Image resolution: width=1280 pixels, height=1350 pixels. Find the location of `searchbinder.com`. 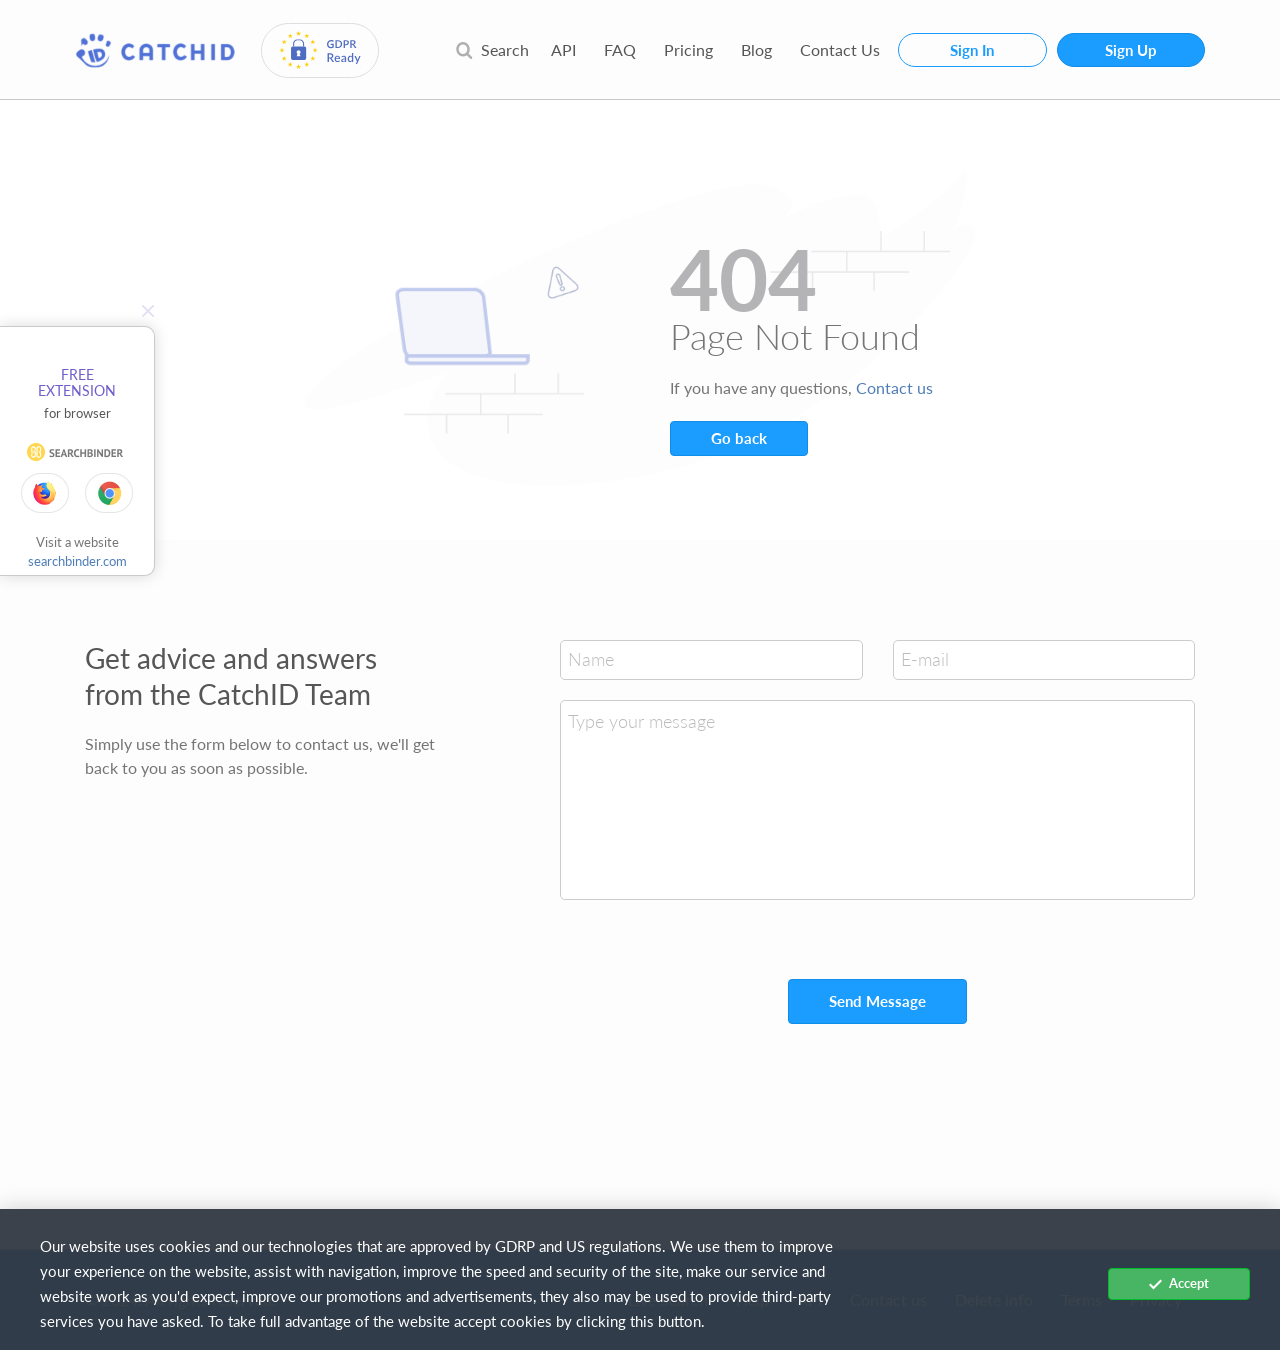

searchbinder.com is located at coordinates (77, 561).